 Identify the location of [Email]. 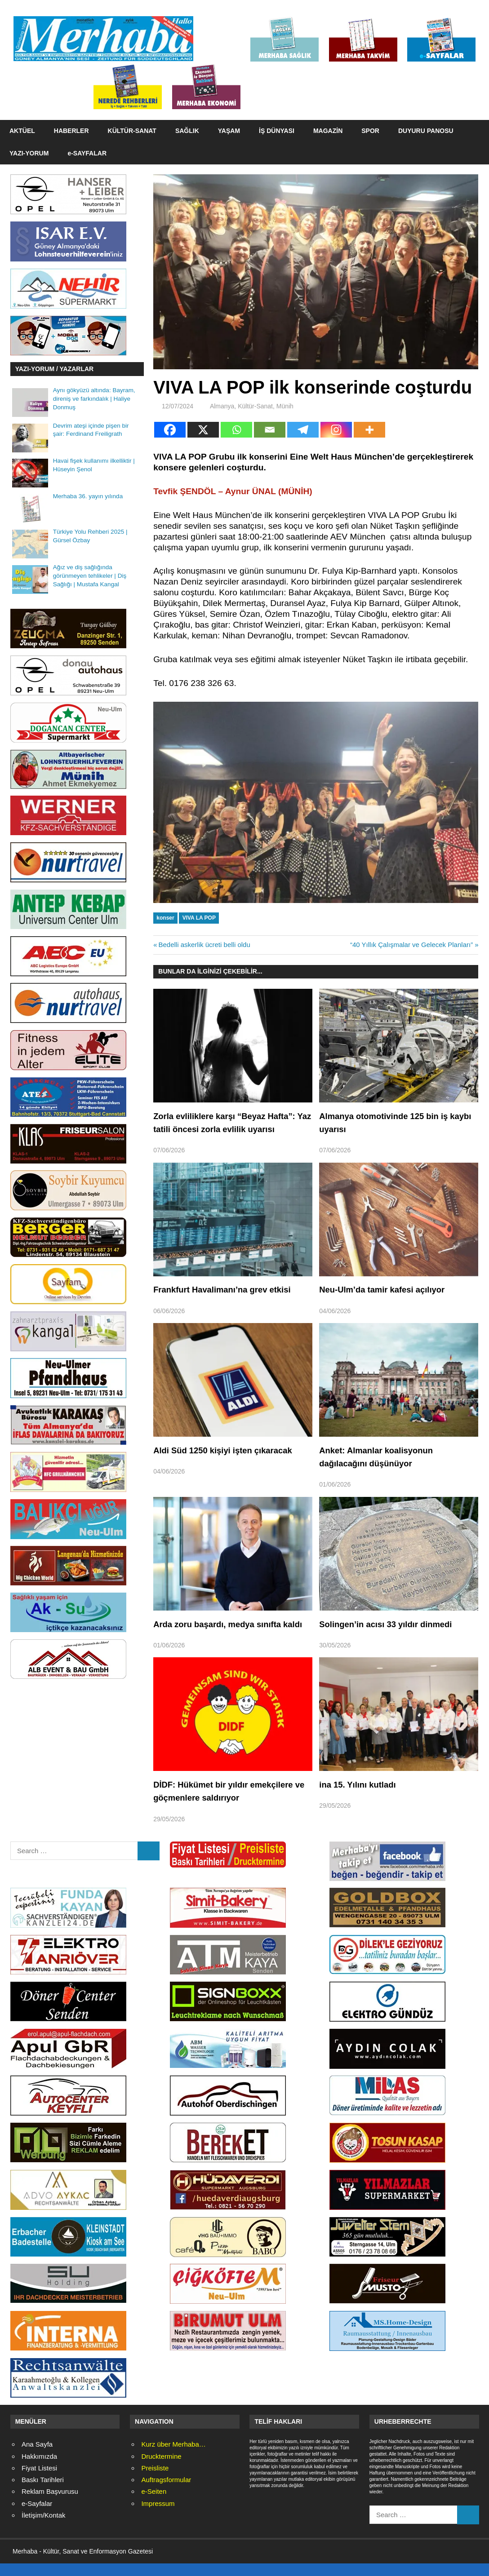
(269, 430).